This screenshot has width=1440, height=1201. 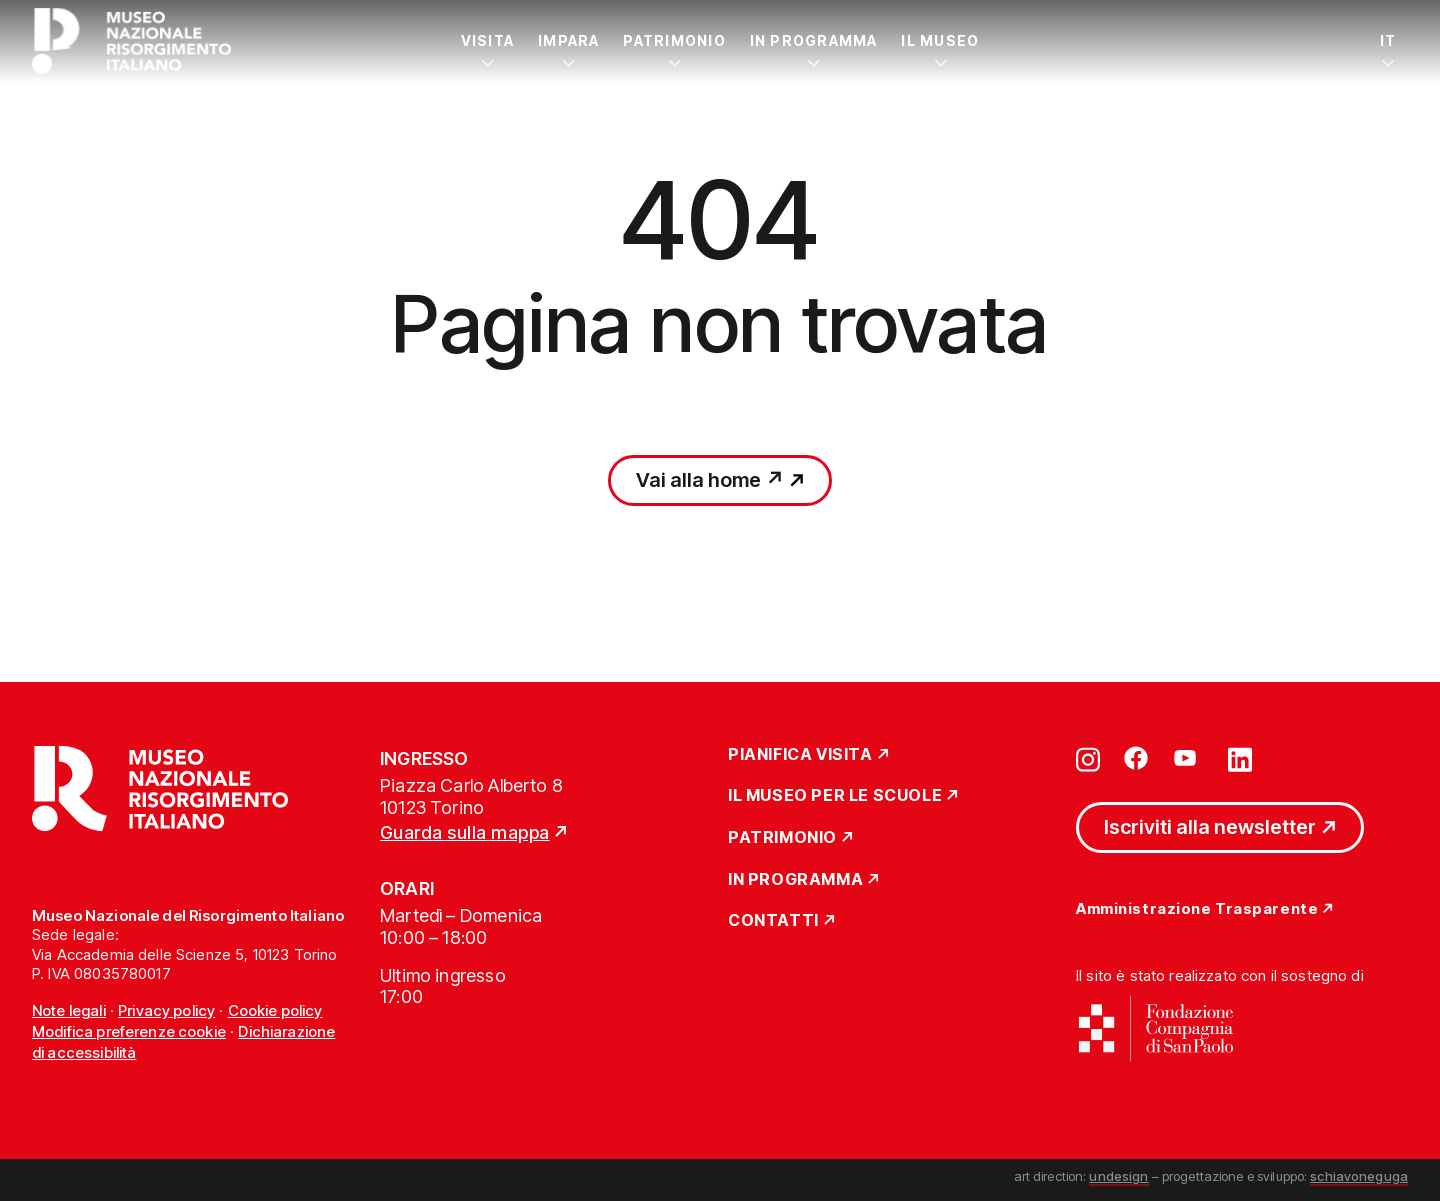 I want to click on Privacy policy, so click(x=166, y=1010).